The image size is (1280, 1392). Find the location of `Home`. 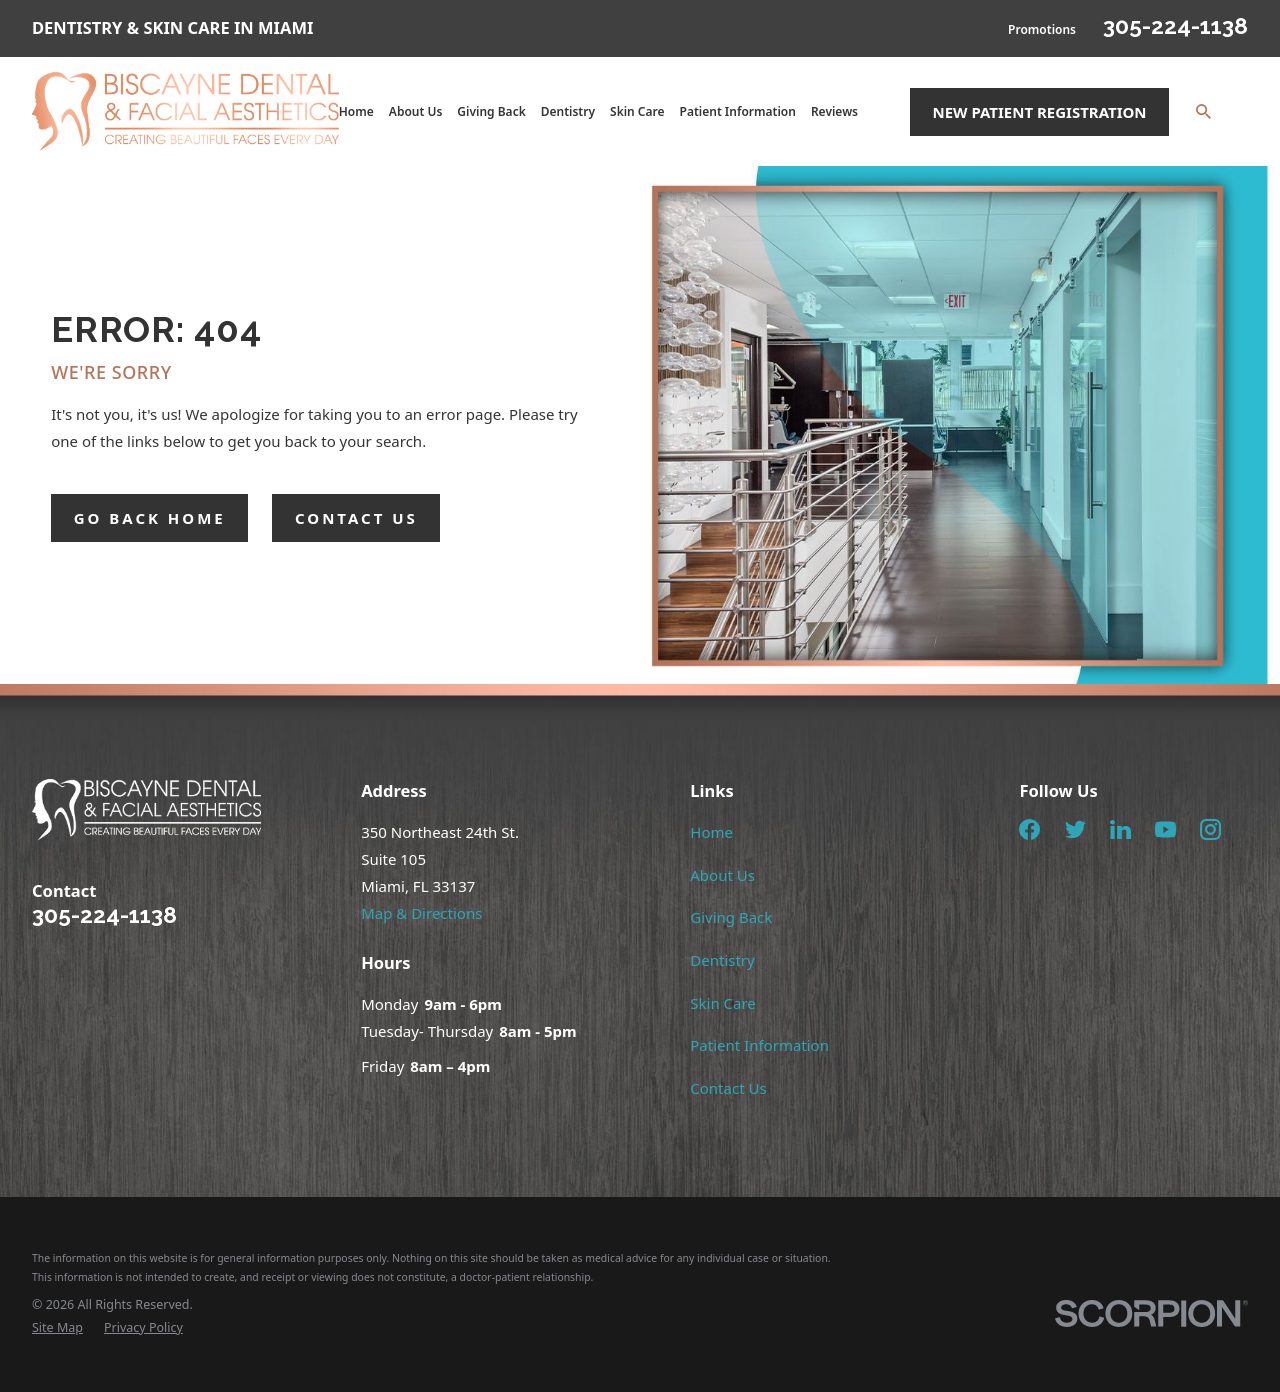

Home is located at coordinates (711, 832).